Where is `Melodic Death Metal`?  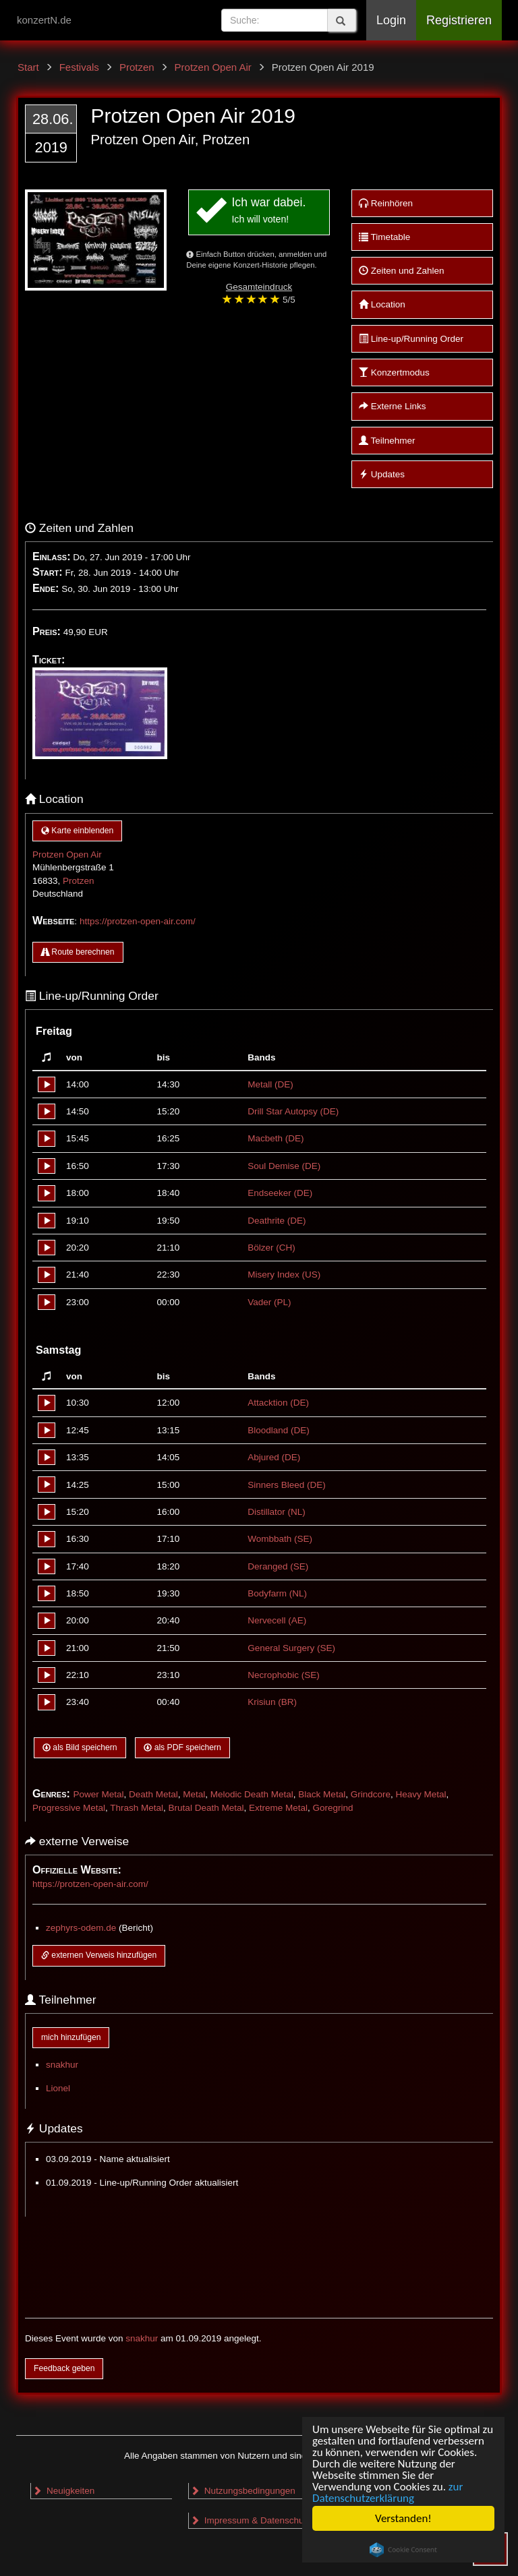
Melodic Death Metal is located at coordinates (251, 1794).